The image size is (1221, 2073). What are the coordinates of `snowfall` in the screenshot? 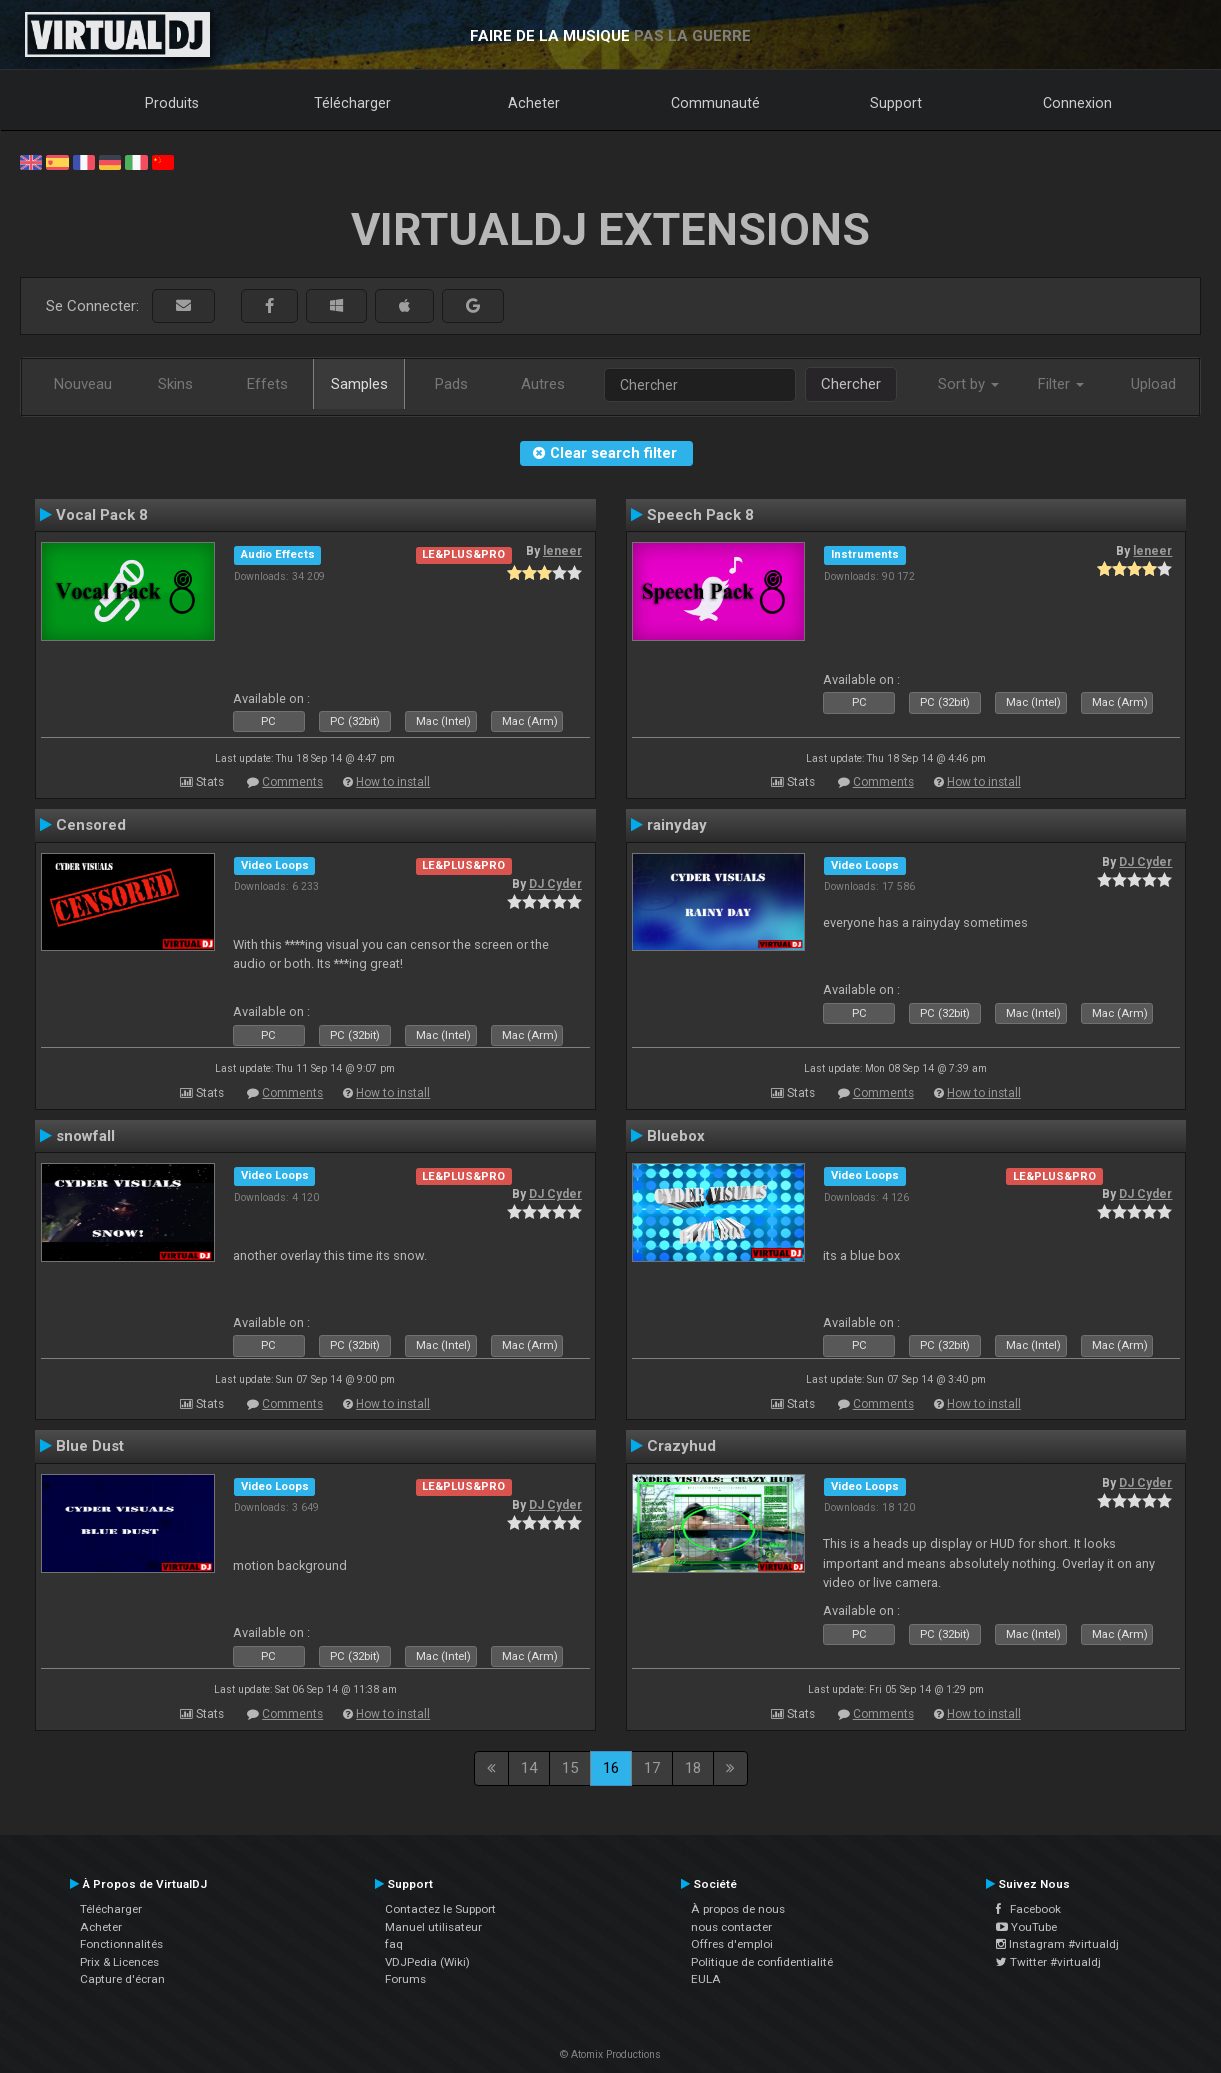 It's located at (85, 1136).